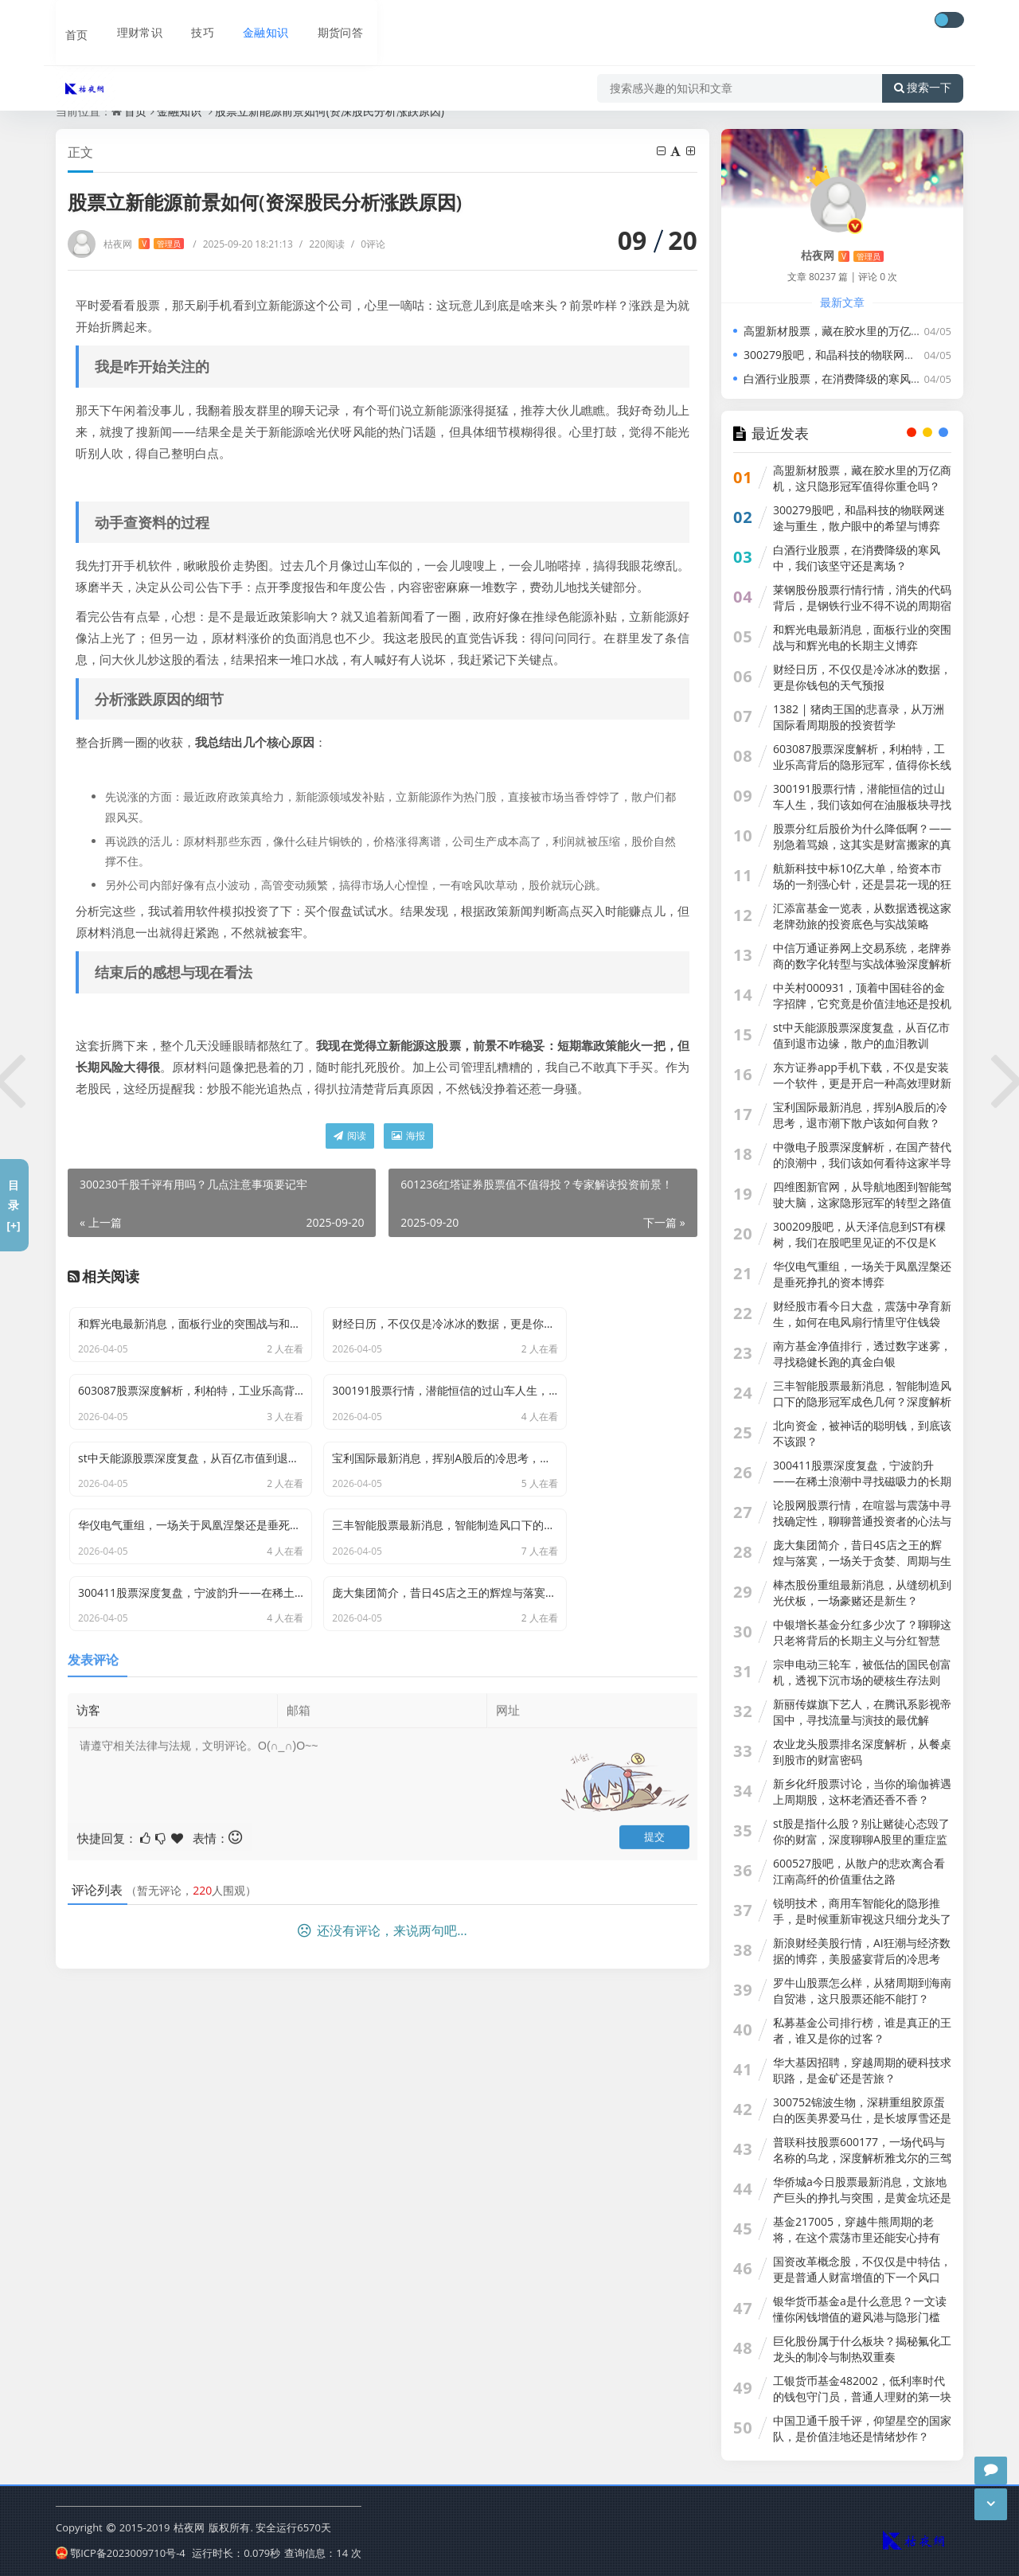 Image resolution: width=1019 pixels, height=2576 pixels. I want to click on 财经股市看今日大盘，震荡中孕育新生，如何在电风扇行情里守住钱袋子？, so click(862, 1321).